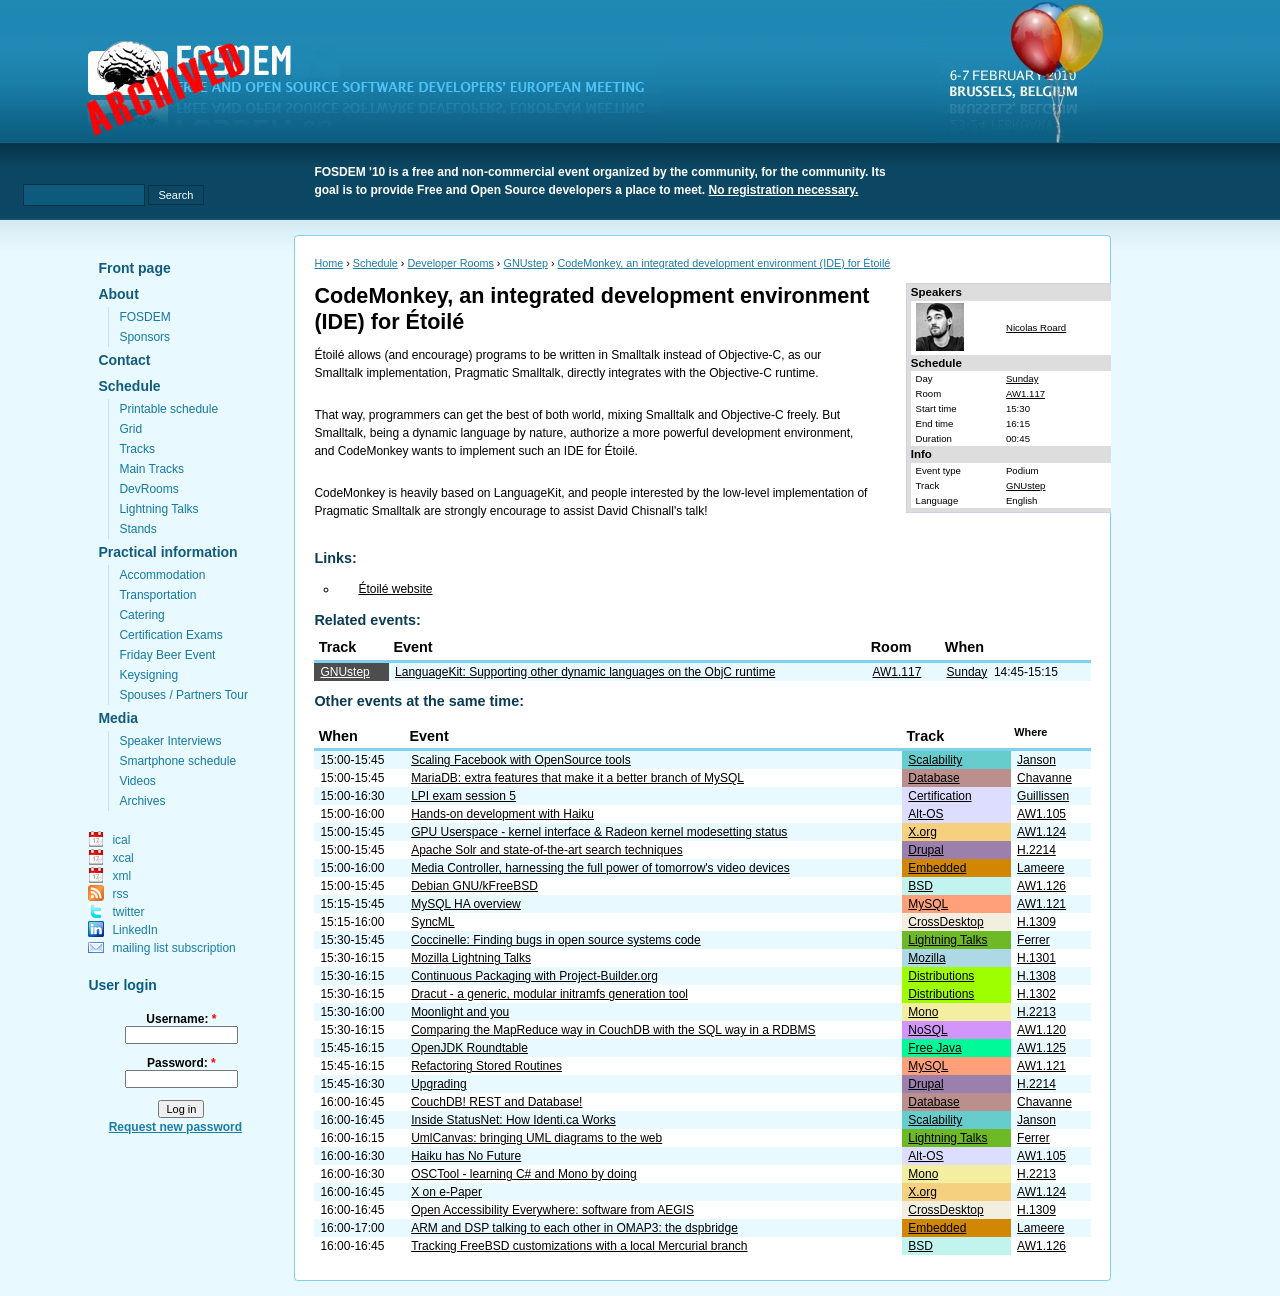  I want to click on Speaker Interviews, so click(170, 741).